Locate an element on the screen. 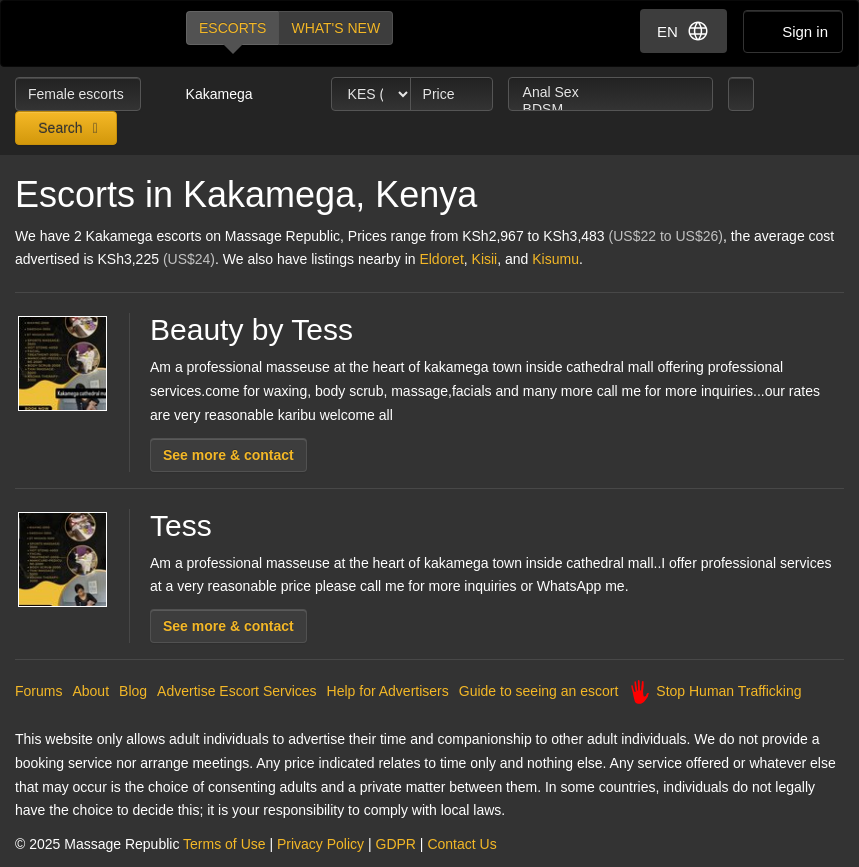 The height and width of the screenshot is (867, 859). Escorts is located at coordinates (232, 28).